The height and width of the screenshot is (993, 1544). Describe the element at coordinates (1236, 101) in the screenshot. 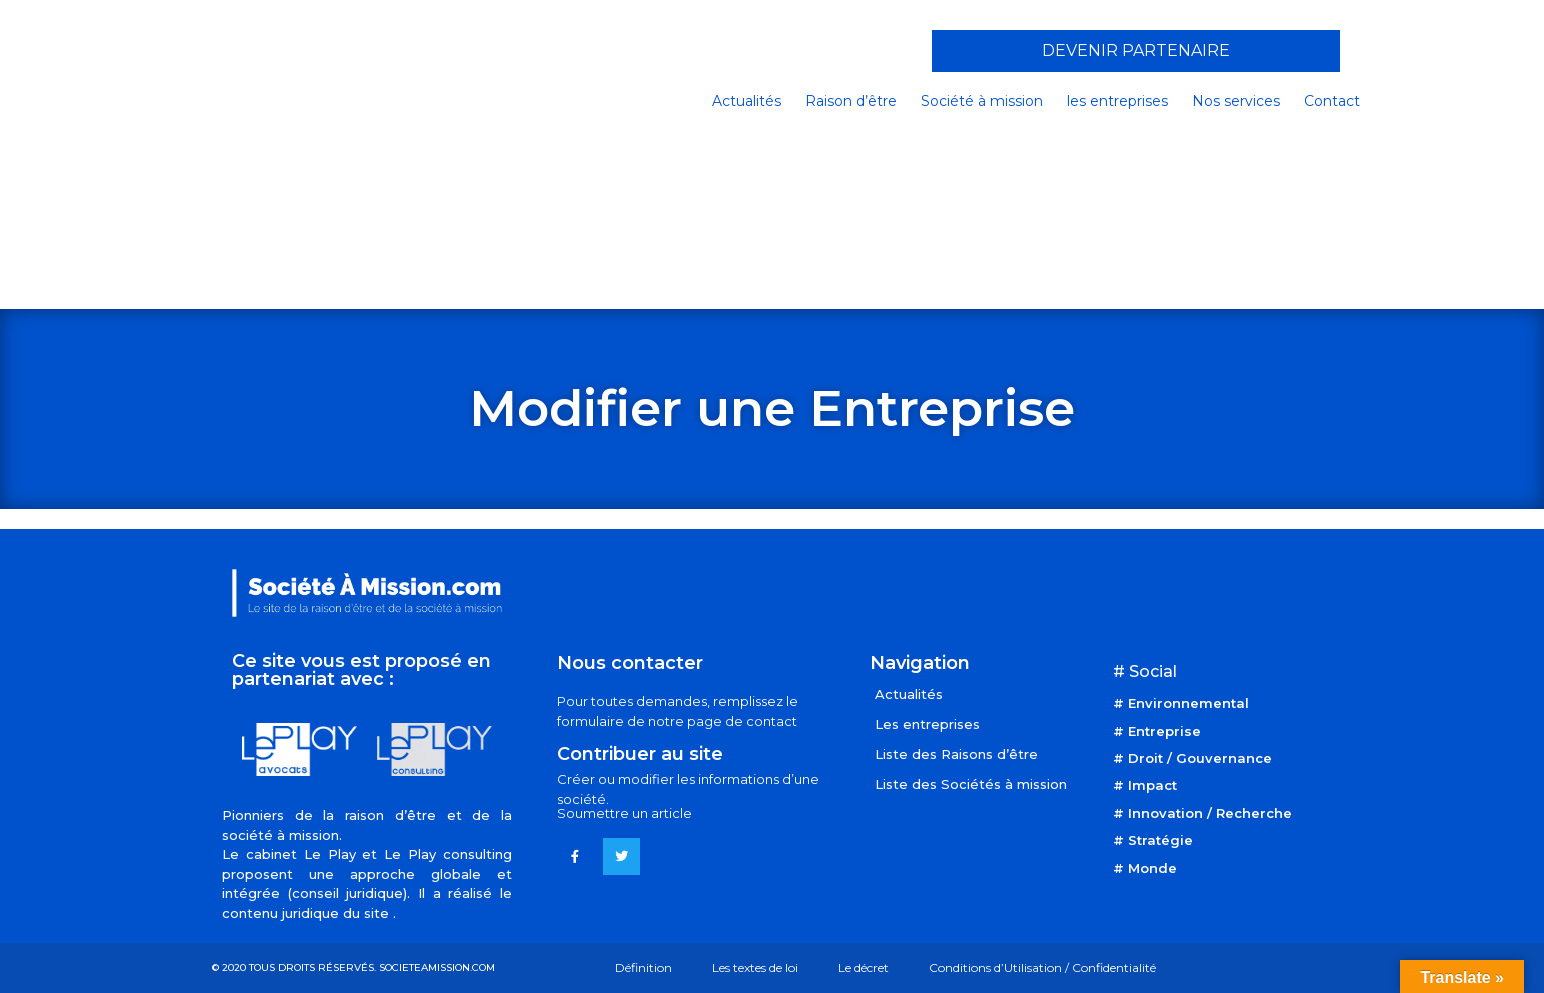

I see `Nos services` at that location.